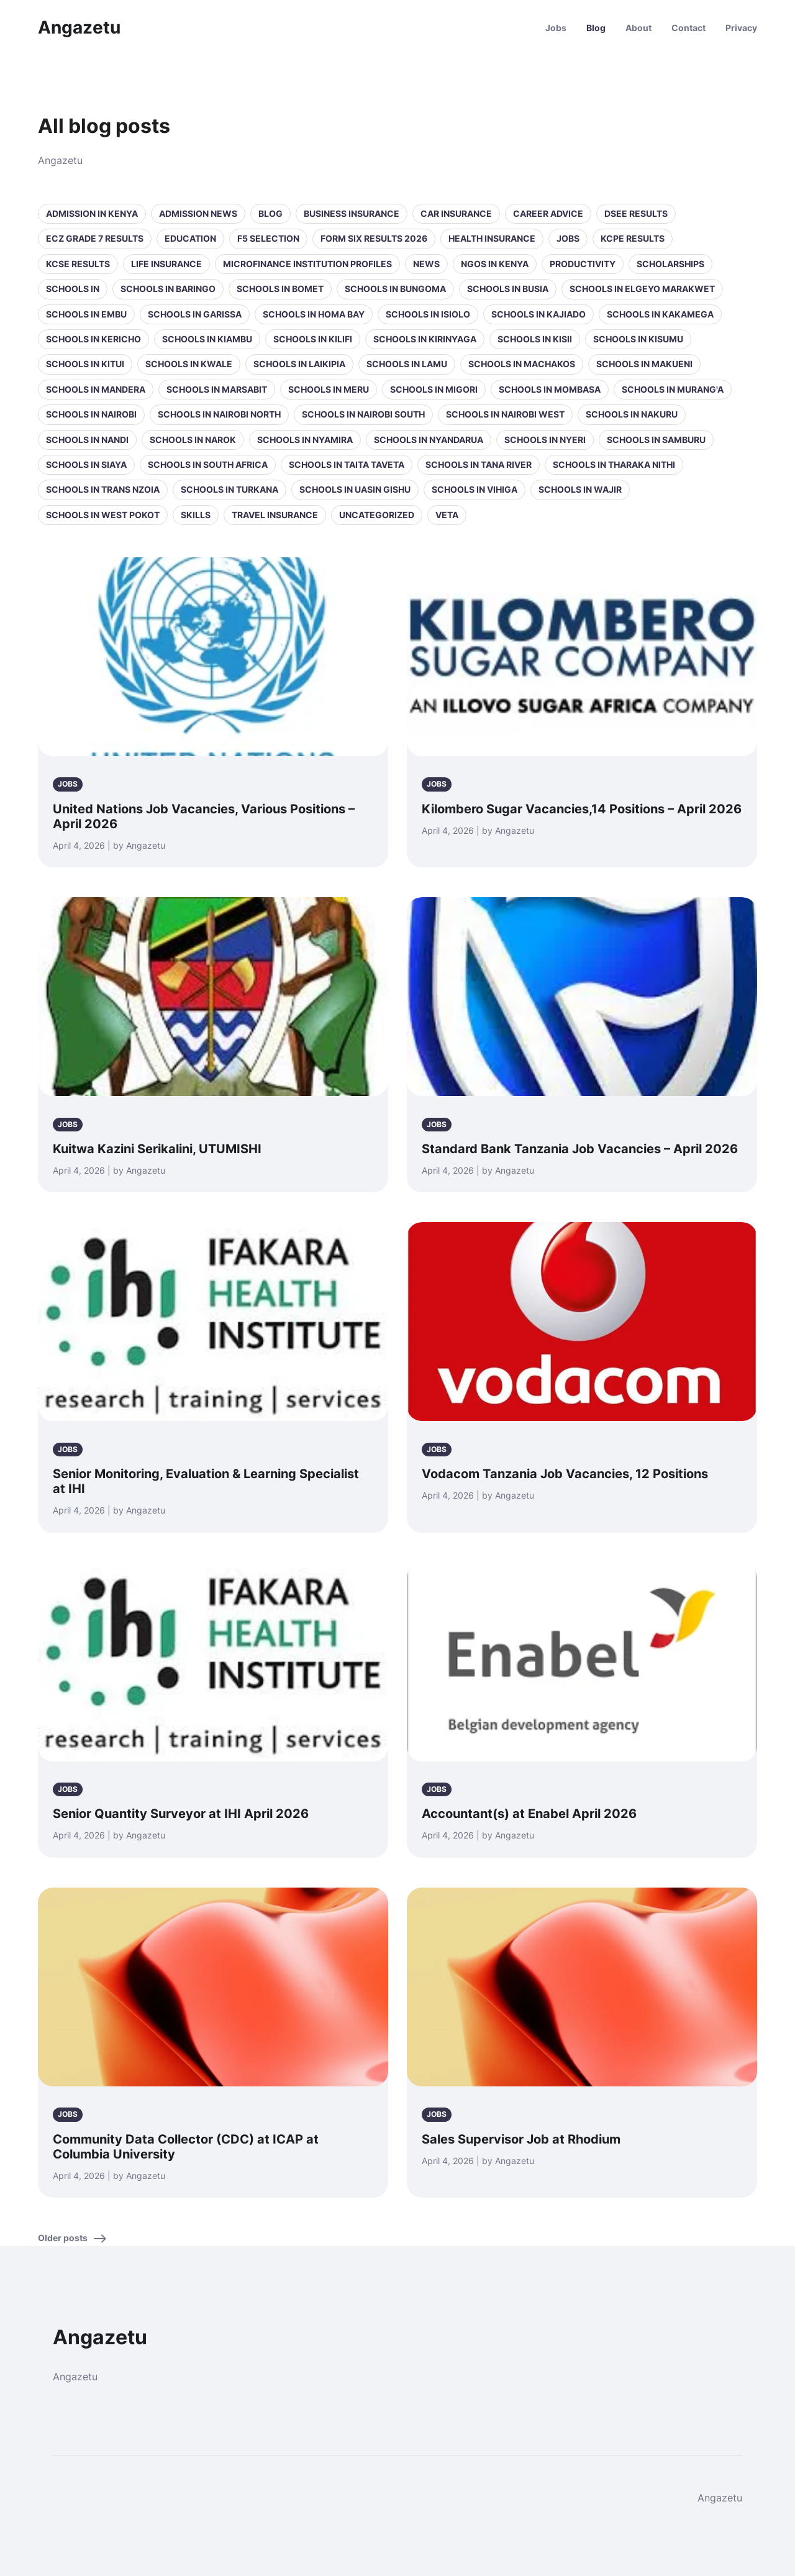 The image size is (795, 2576). Describe the element at coordinates (580, 489) in the screenshot. I see `Schools in Wajir` at that location.